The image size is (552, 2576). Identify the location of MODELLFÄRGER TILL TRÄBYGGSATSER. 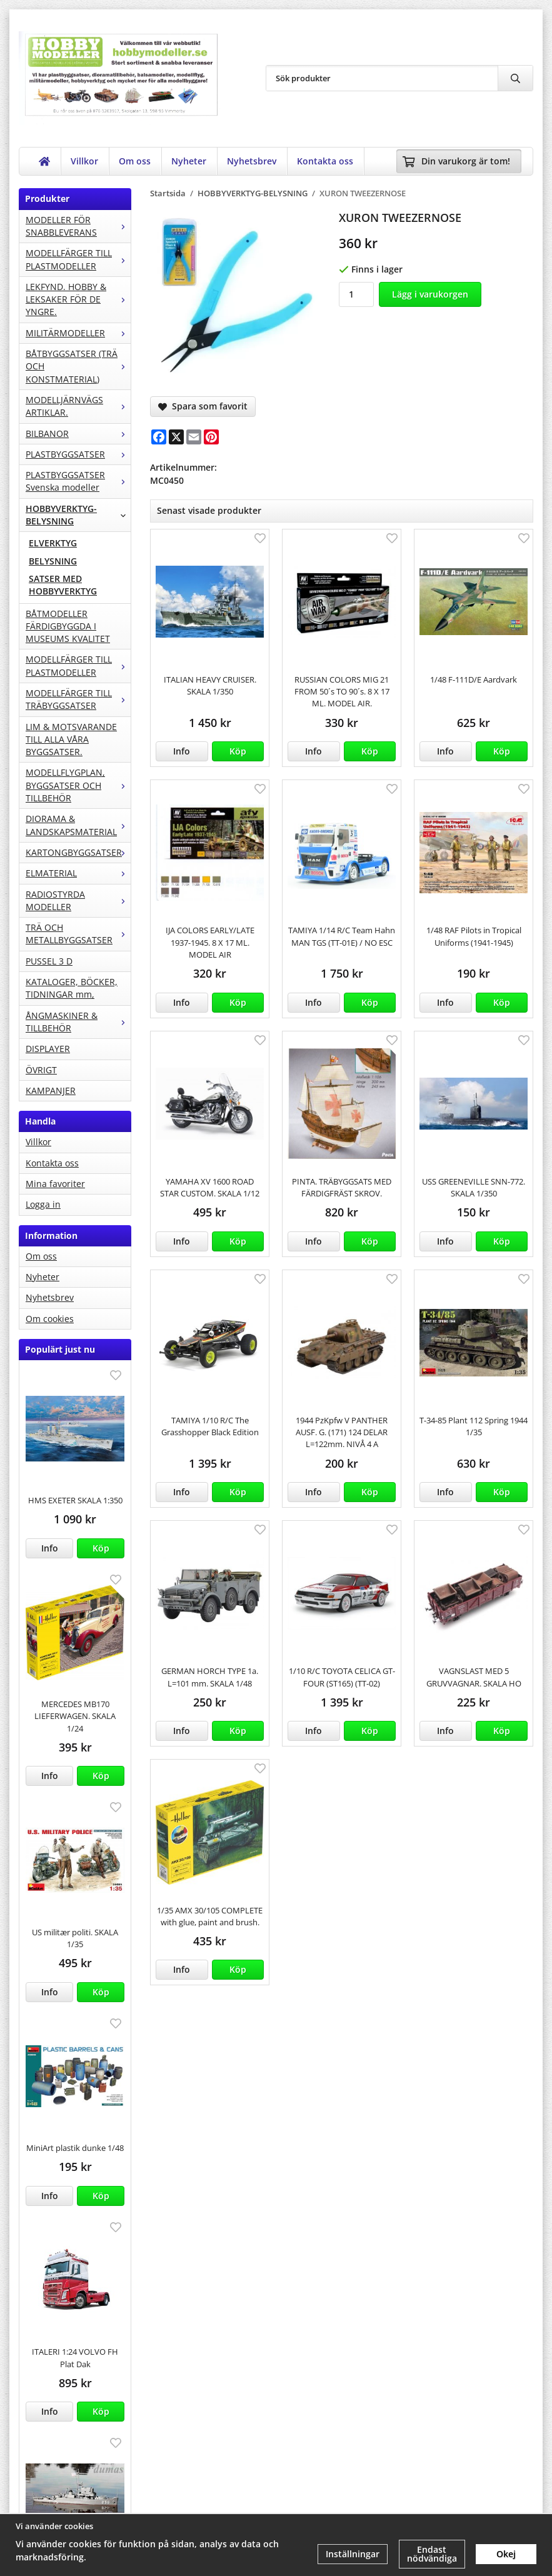
(78, 699).